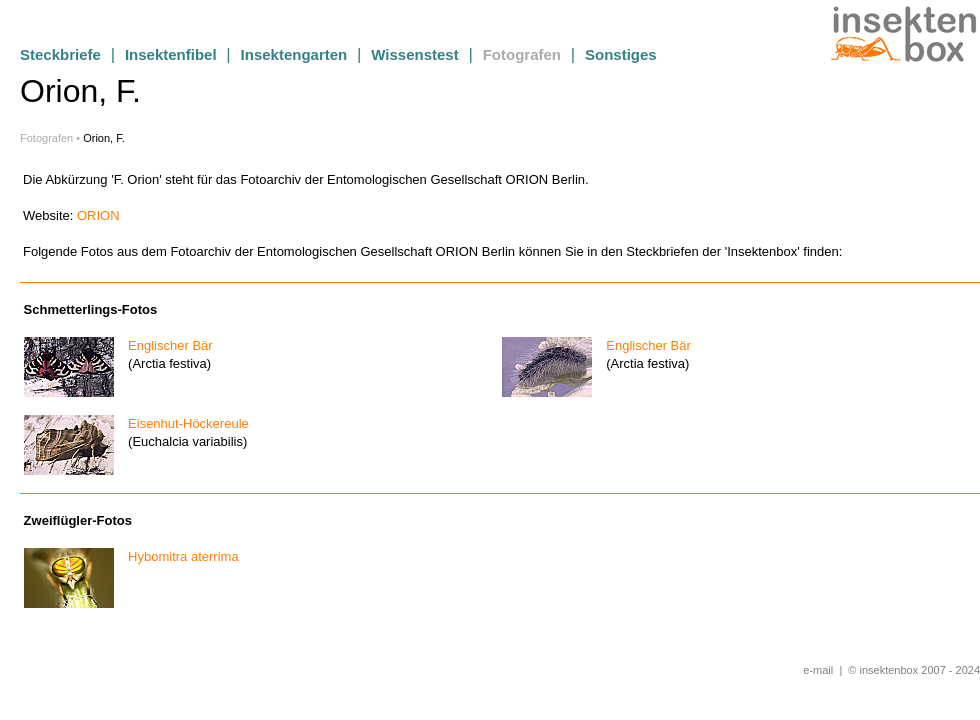 The height and width of the screenshot is (720, 980). What do you see at coordinates (522, 54) in the screenshot?
I see `Fotografen` at bounding box center [522, 54].